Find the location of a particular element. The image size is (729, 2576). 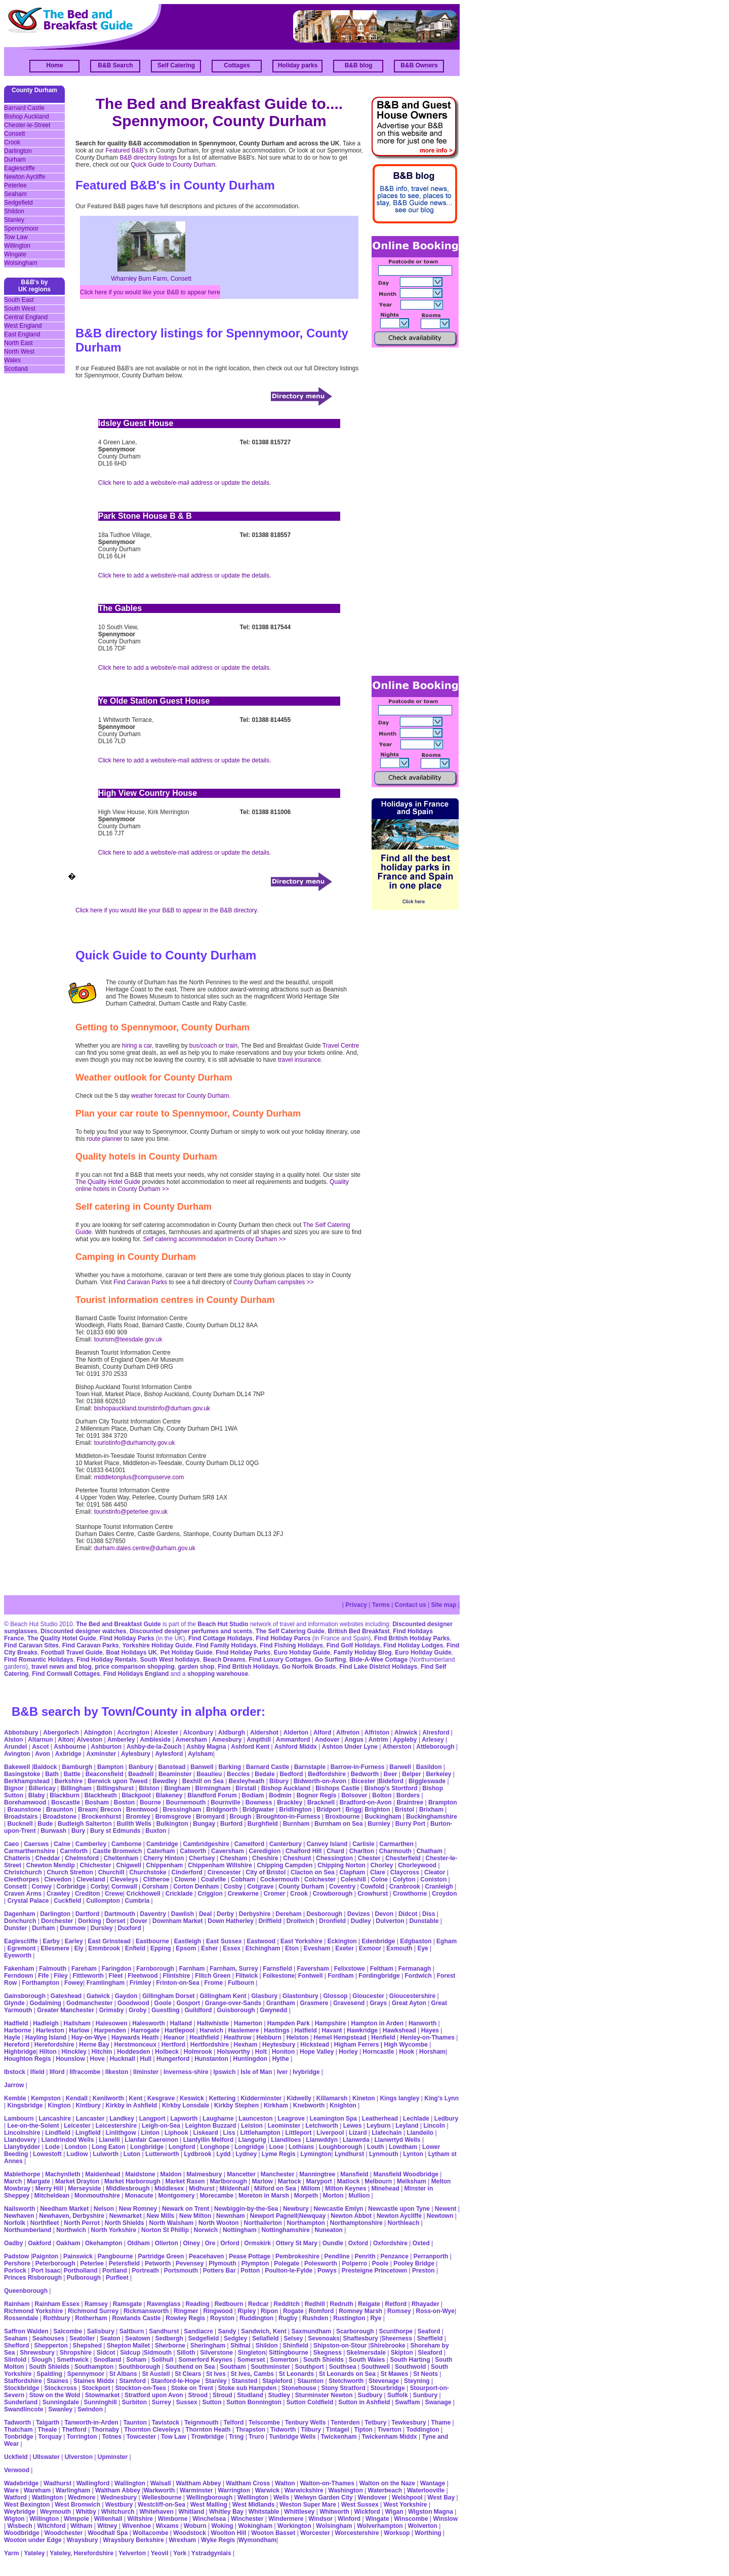

Farnham is located at coordinates (192, 1968).